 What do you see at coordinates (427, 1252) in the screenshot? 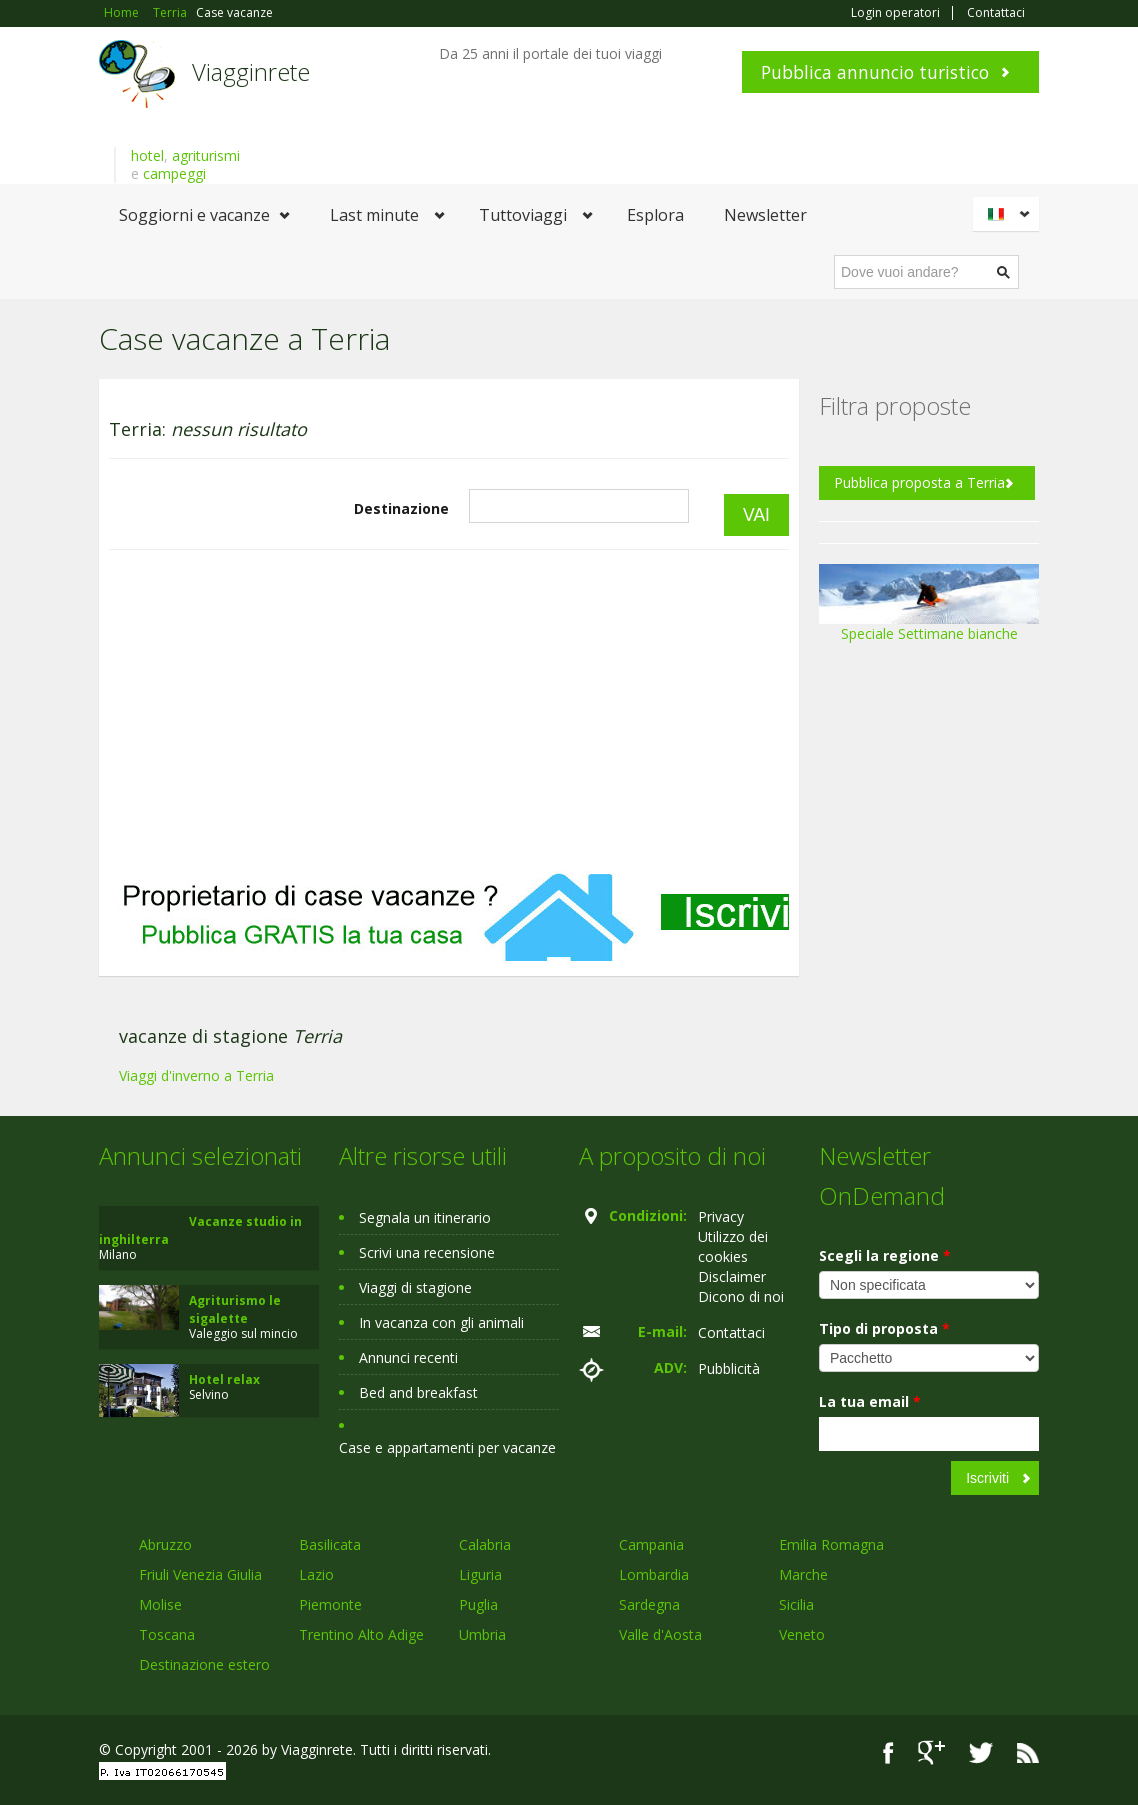
I see `Scrivi una recensione` at bounding box center [427, 1252].